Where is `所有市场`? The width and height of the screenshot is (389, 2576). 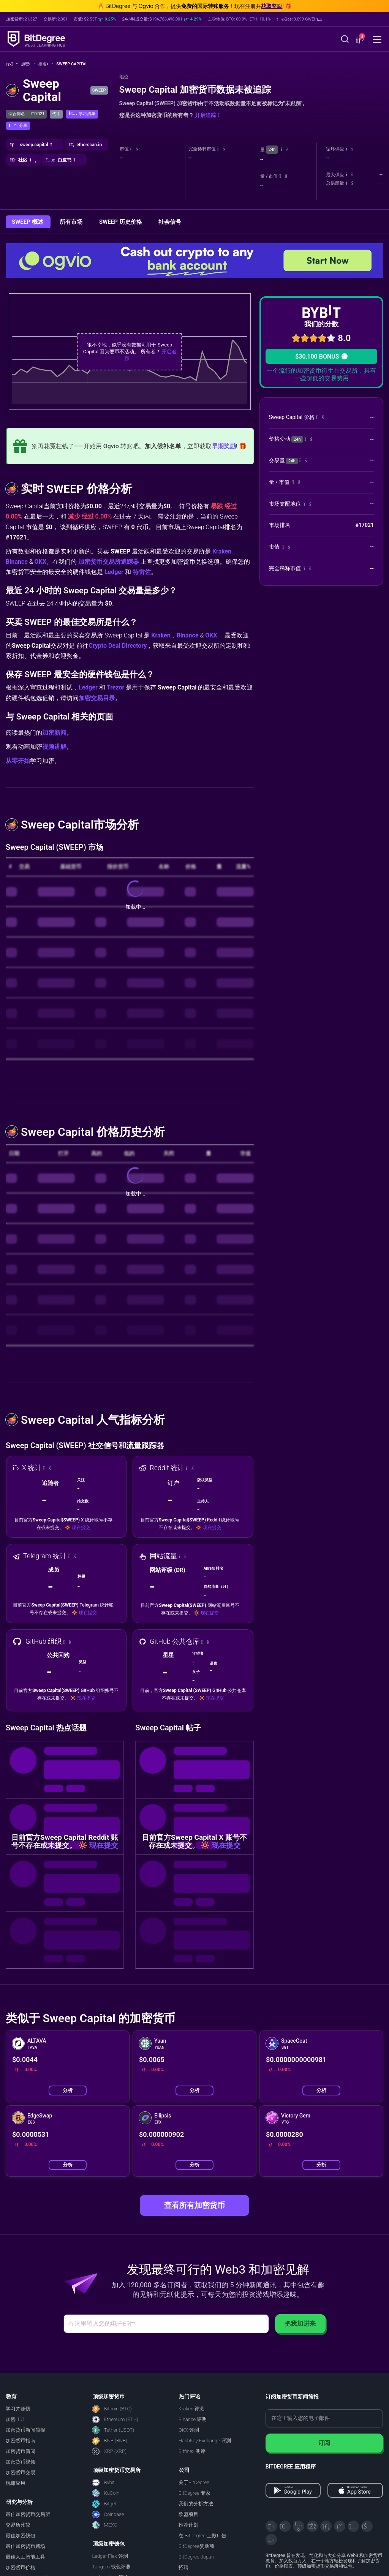
所有市场 is located at coordinates (72, 221).